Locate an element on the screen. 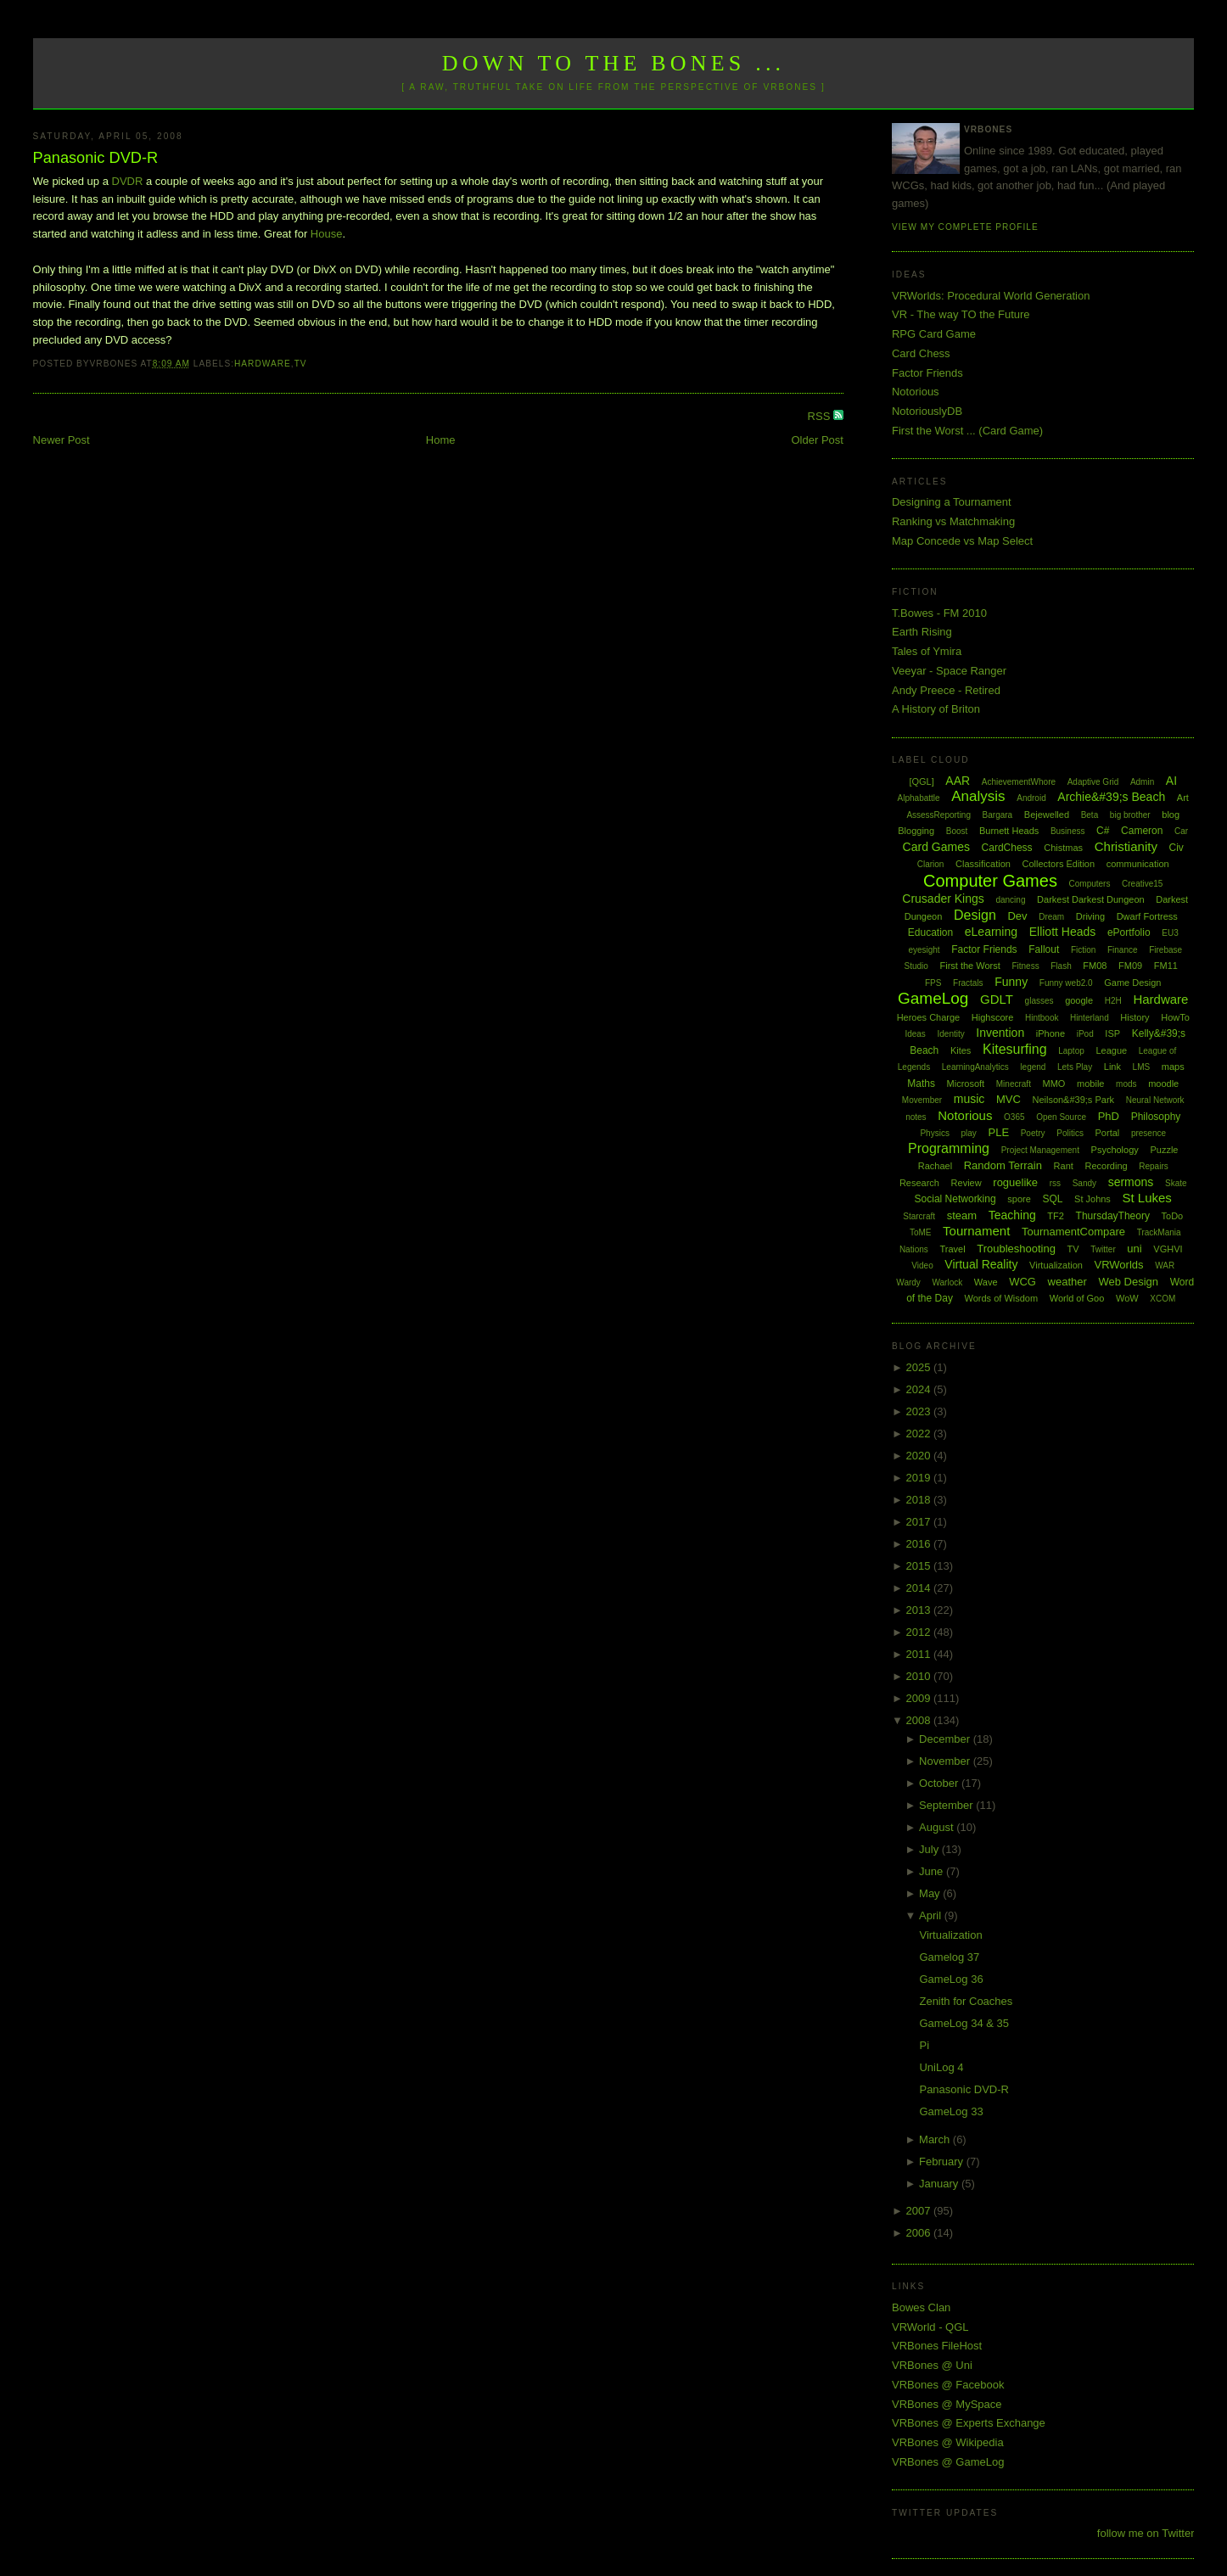 The height and width of the screenshot is (2576, 1227). 2016 is located at coordinates (919, 1543).